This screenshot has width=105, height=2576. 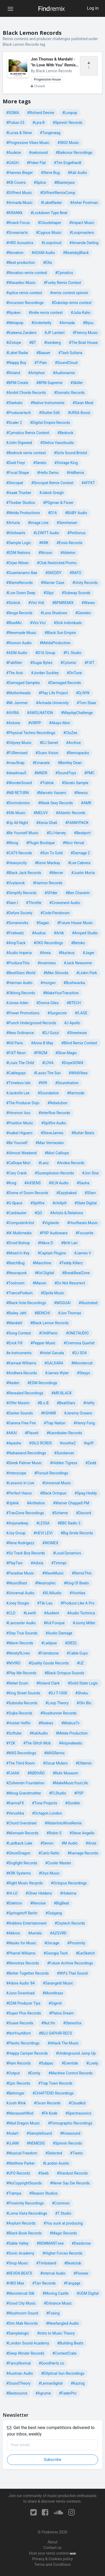 I want to click on #HdRemix, so click(x=75, y=473).